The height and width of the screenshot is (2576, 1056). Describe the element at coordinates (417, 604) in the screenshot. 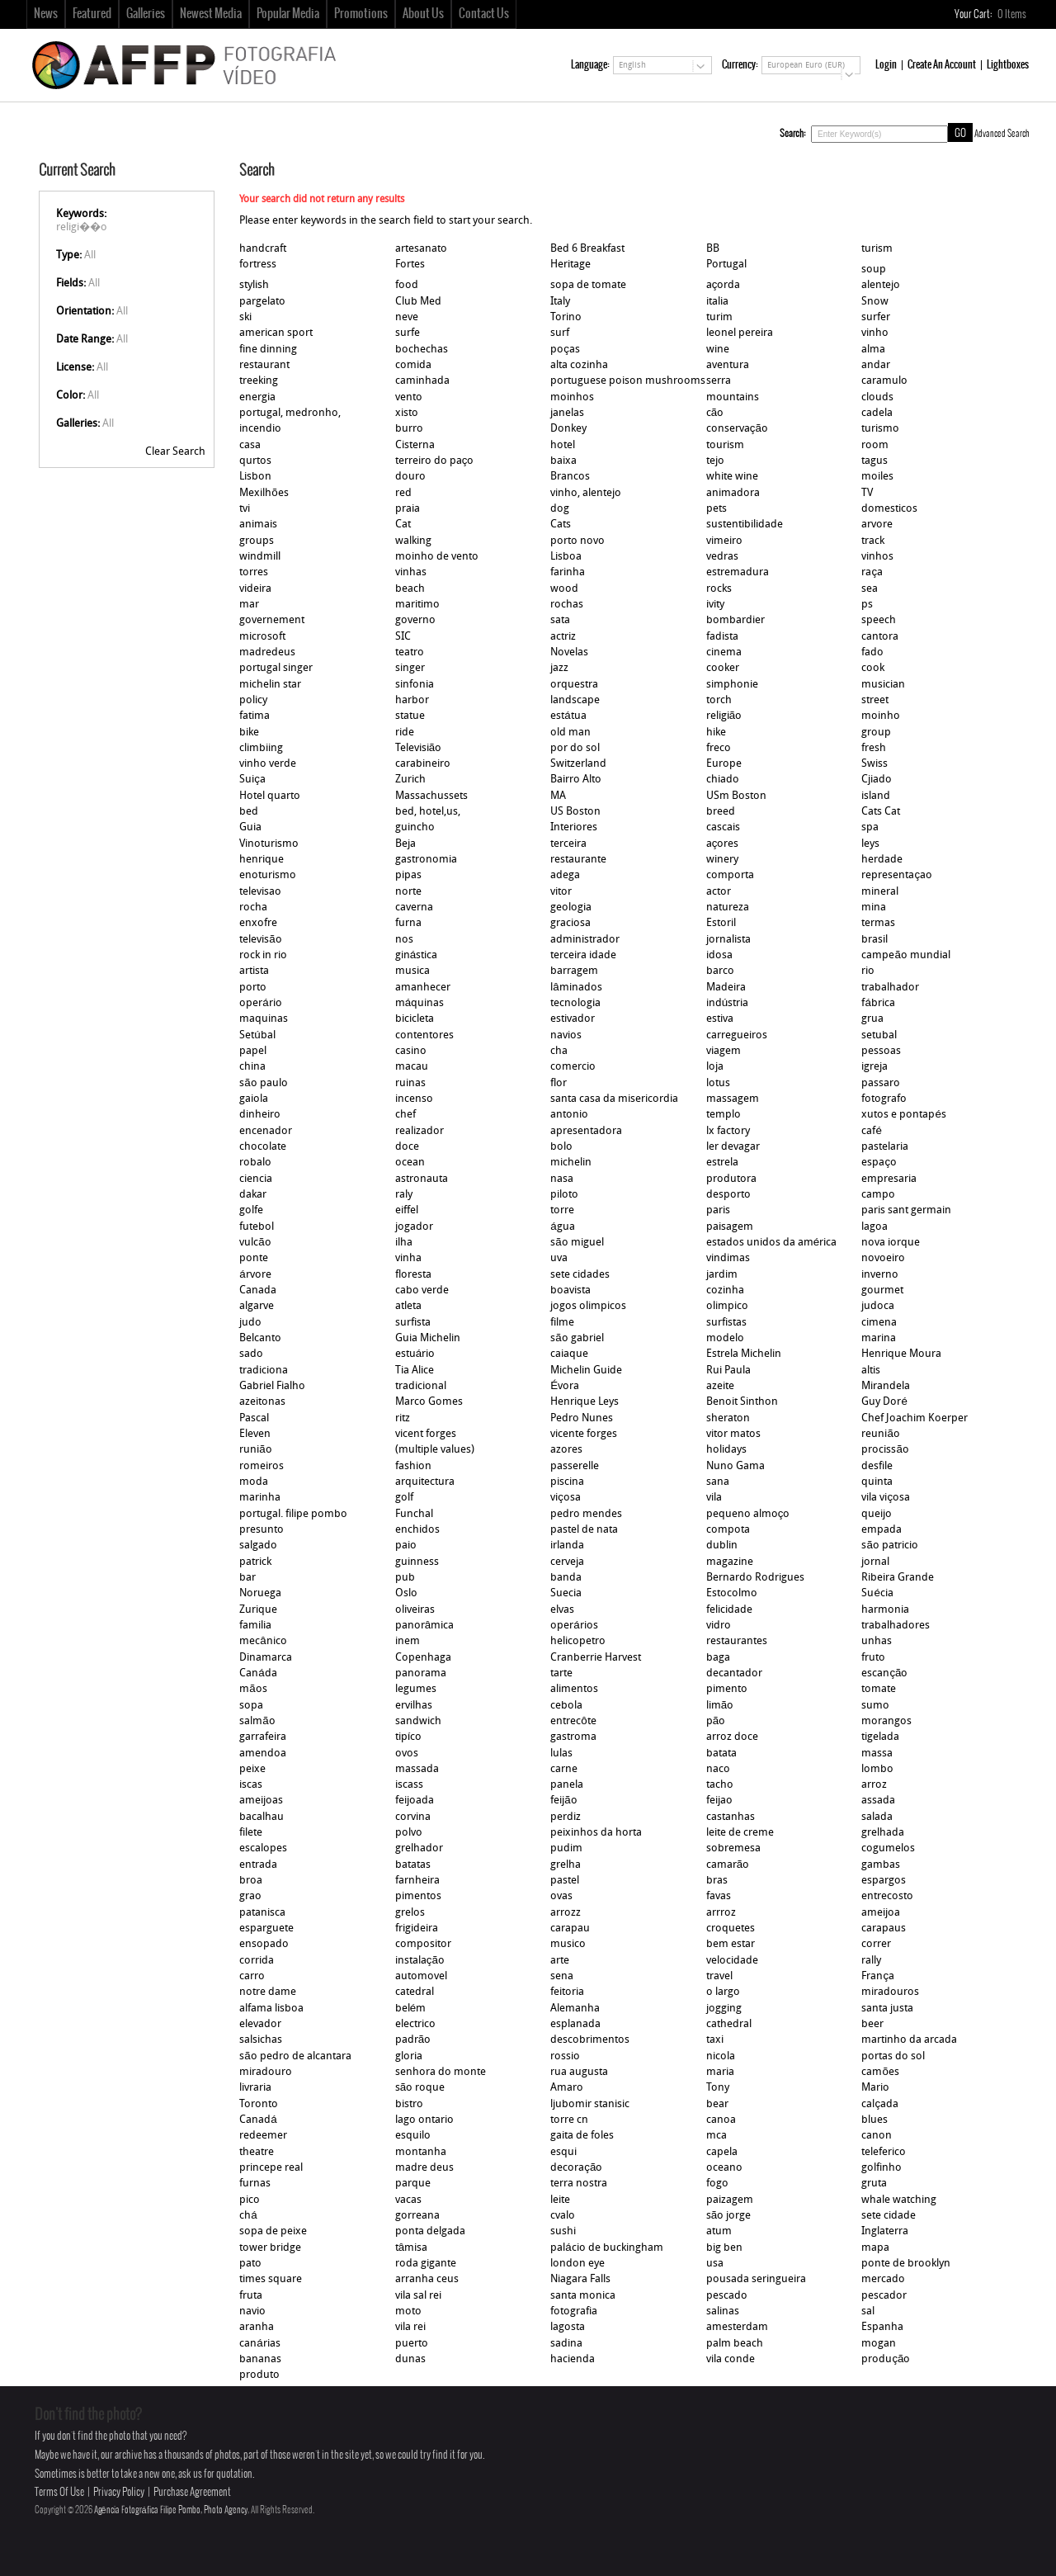

I see `maritimo` at that location.